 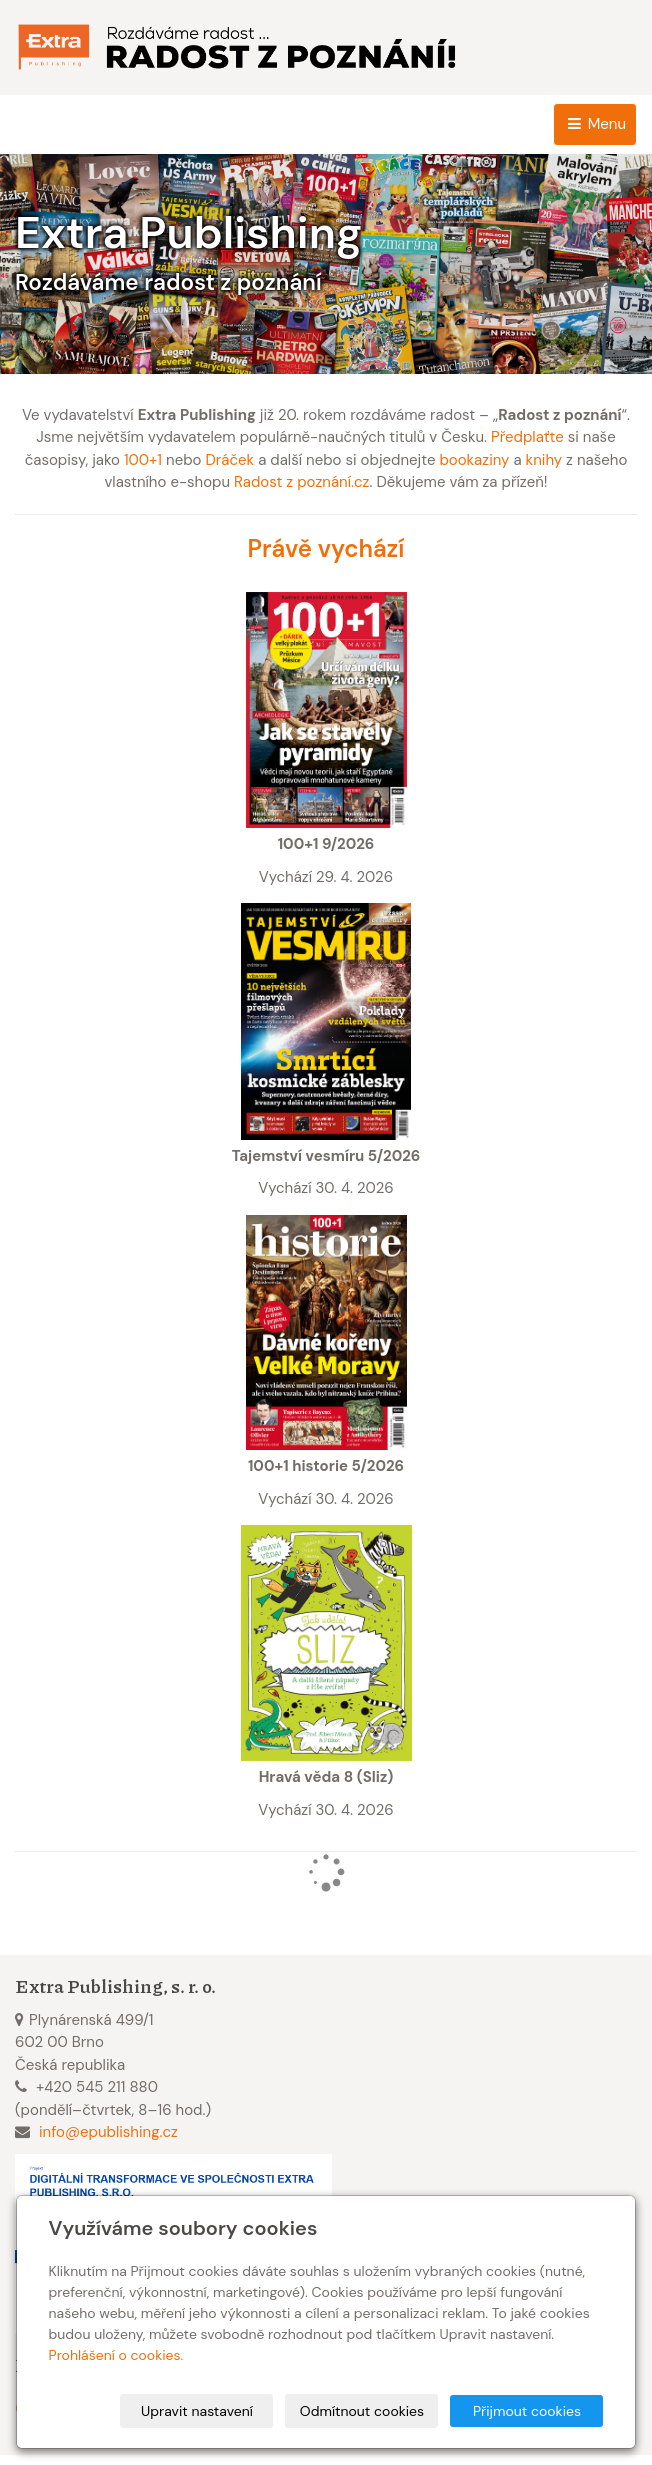 I want to click on 100+1, so click(x=143, y=460).